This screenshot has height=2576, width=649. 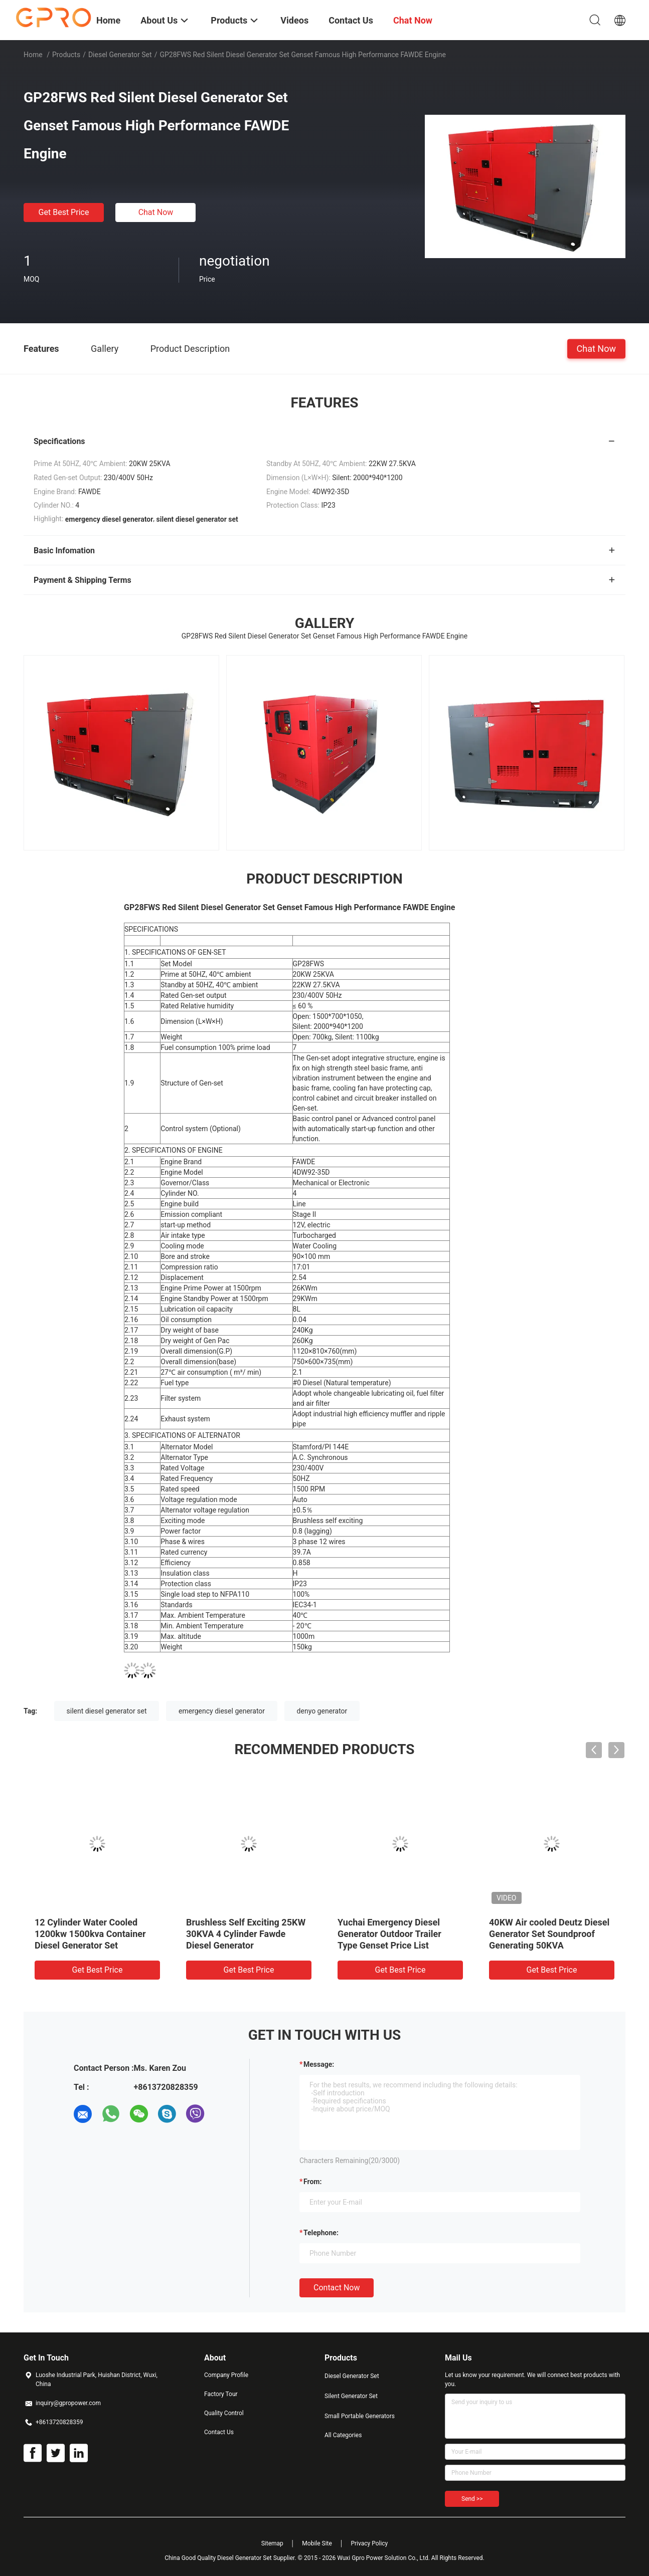 What do you see at coordinates (351, 2396) in the screenshot?
I see `Silent Generator Set` at bounding box center [351, 2396].